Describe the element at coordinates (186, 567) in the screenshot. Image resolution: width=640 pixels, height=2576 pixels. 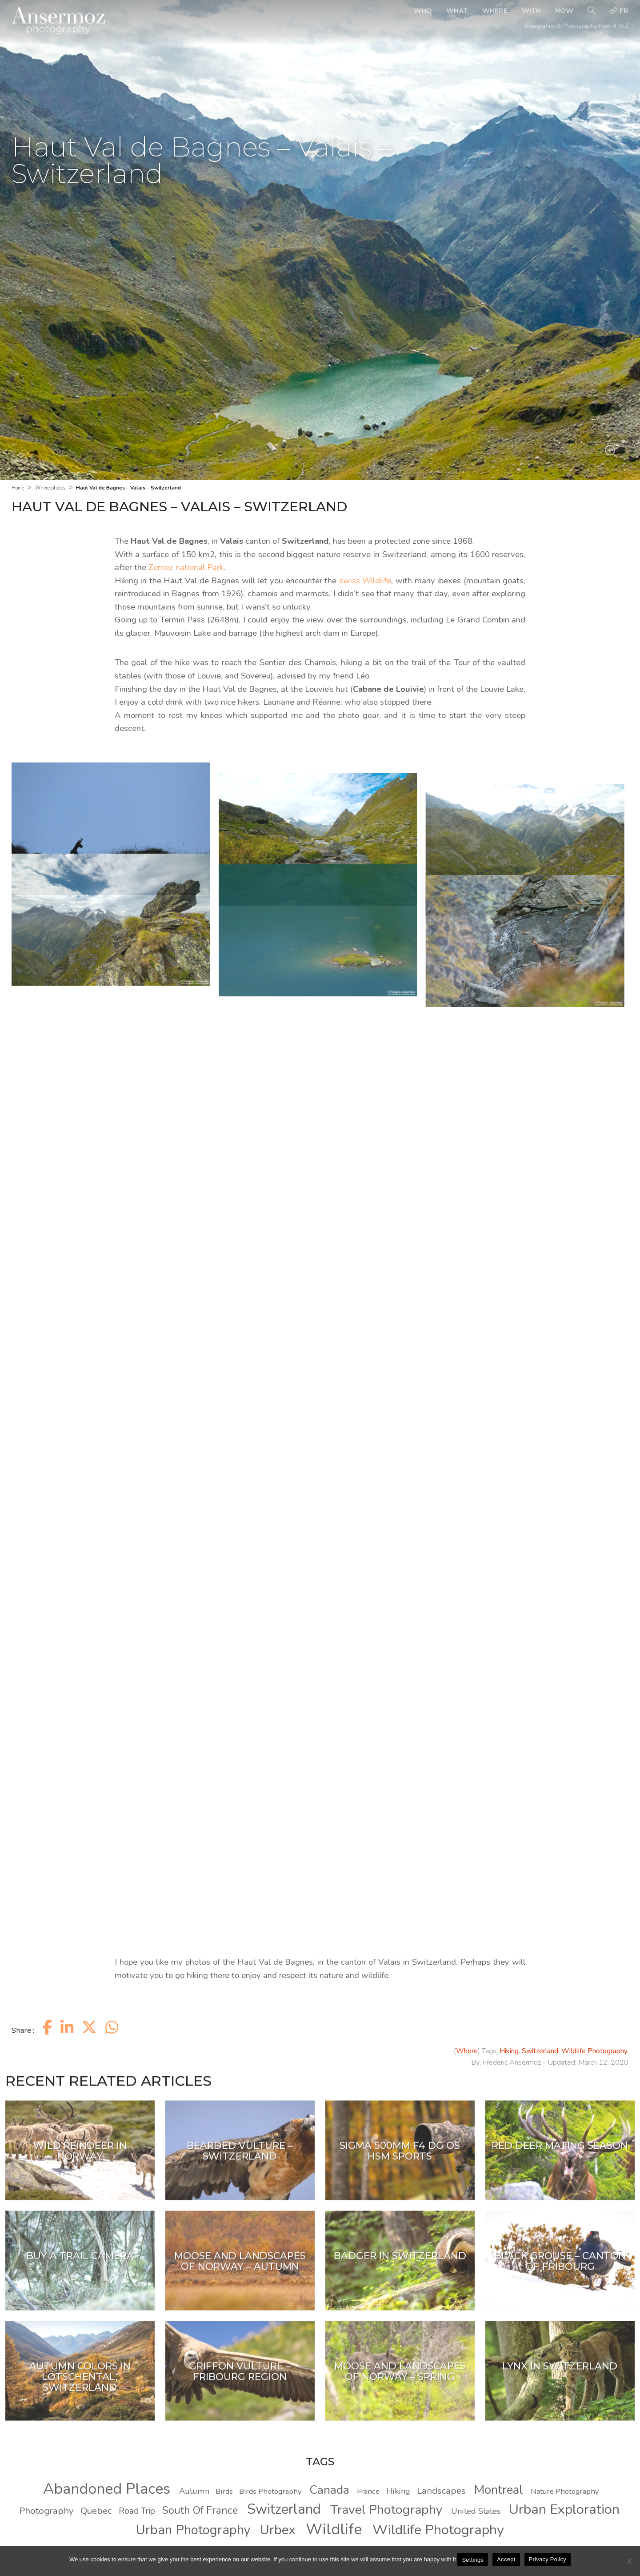
I see `Zernez national Park` at that location.